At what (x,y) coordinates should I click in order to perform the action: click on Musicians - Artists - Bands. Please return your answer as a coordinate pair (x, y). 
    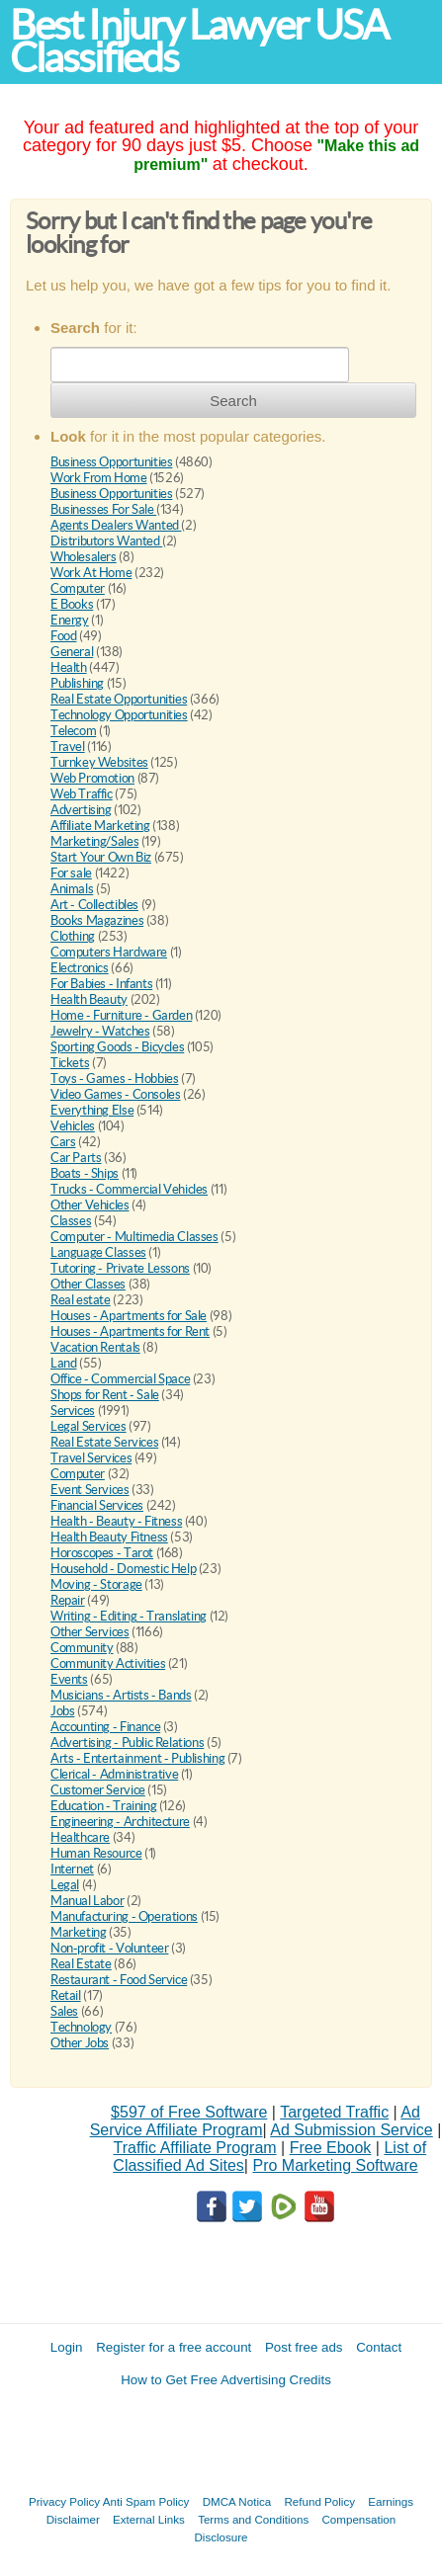
    Looking at the image, I should click on (120, 1695).